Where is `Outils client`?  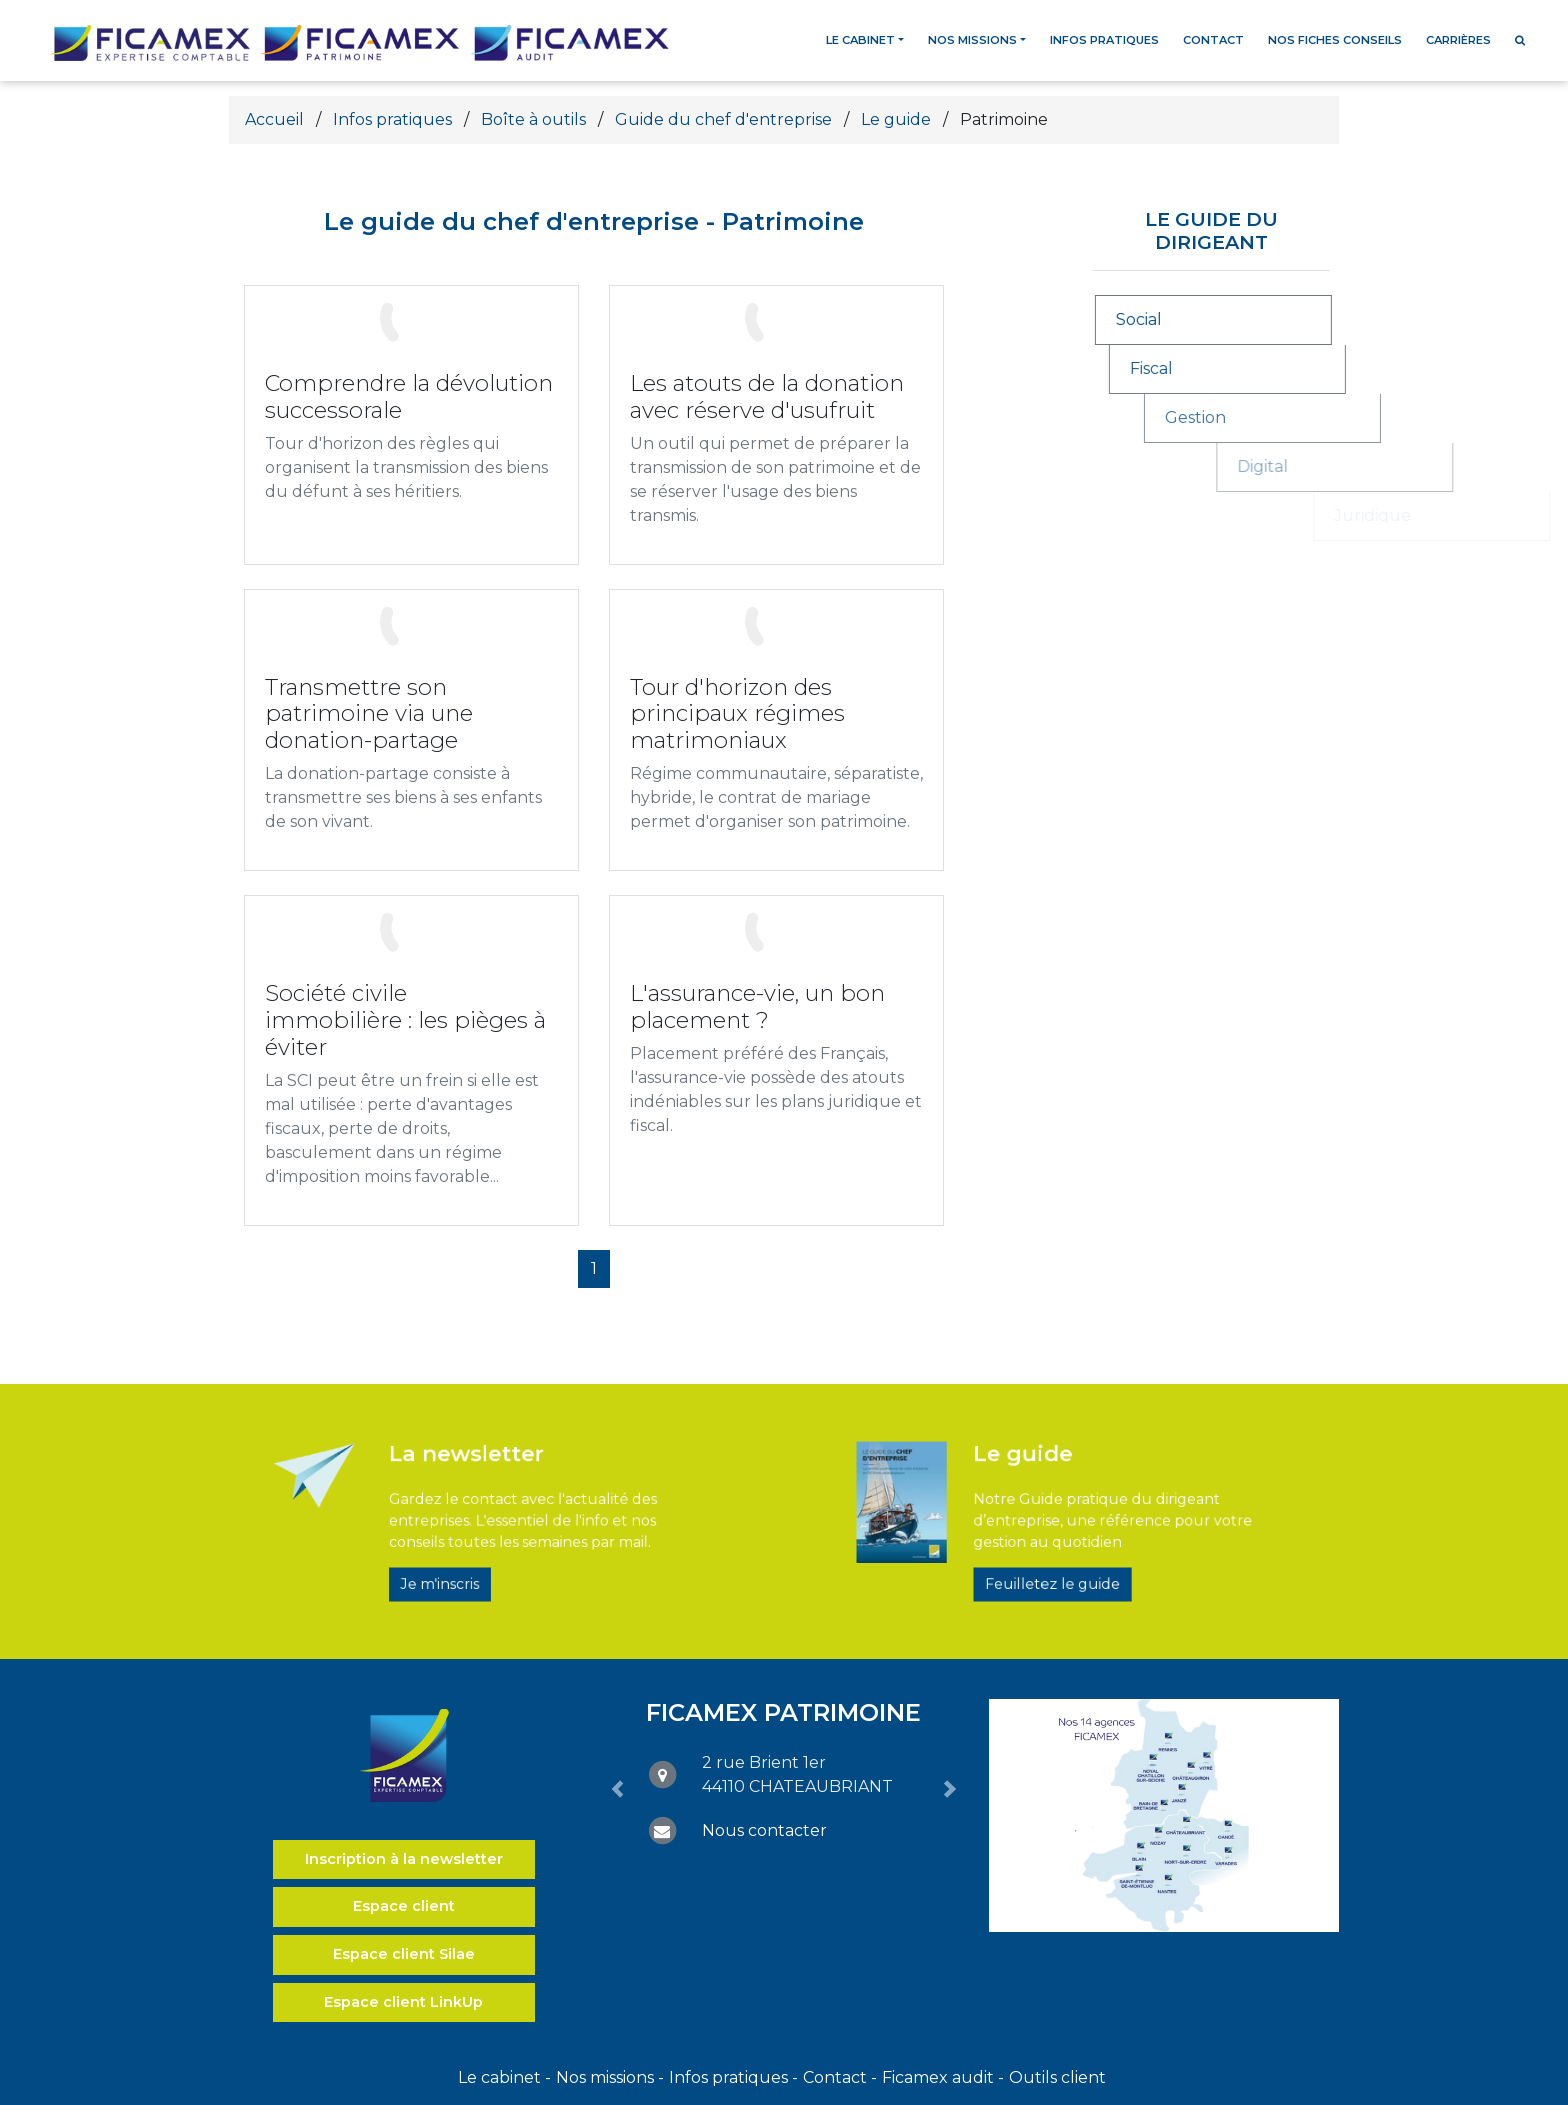
Outils client is located at coordinates (1057, 2077).